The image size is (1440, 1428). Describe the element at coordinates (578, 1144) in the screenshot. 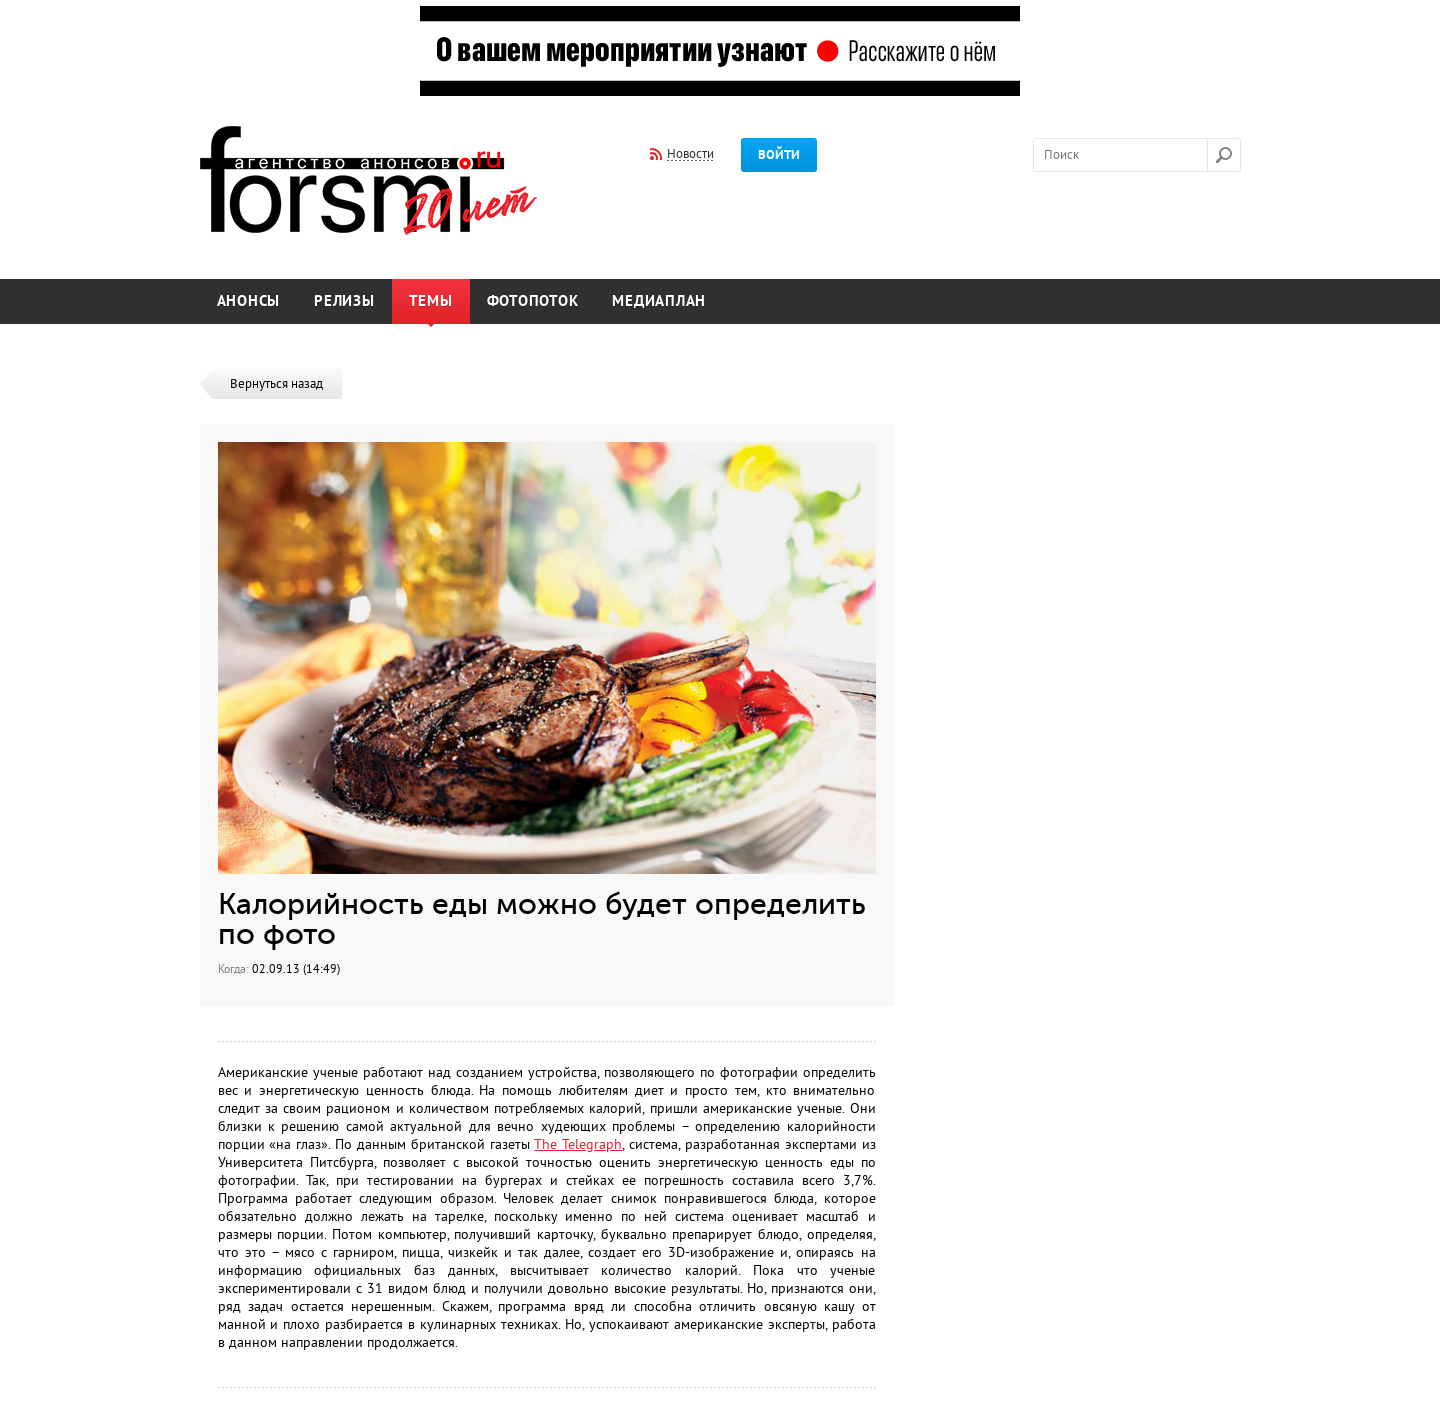

I see `The Telegraph` at that location.